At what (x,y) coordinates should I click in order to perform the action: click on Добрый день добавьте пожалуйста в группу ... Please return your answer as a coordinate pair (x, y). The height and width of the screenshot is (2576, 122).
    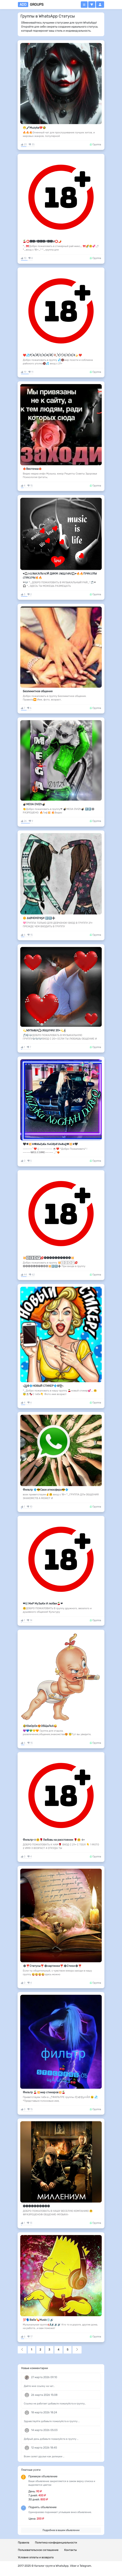
    Looking at the image, I should click on (51, 2439).